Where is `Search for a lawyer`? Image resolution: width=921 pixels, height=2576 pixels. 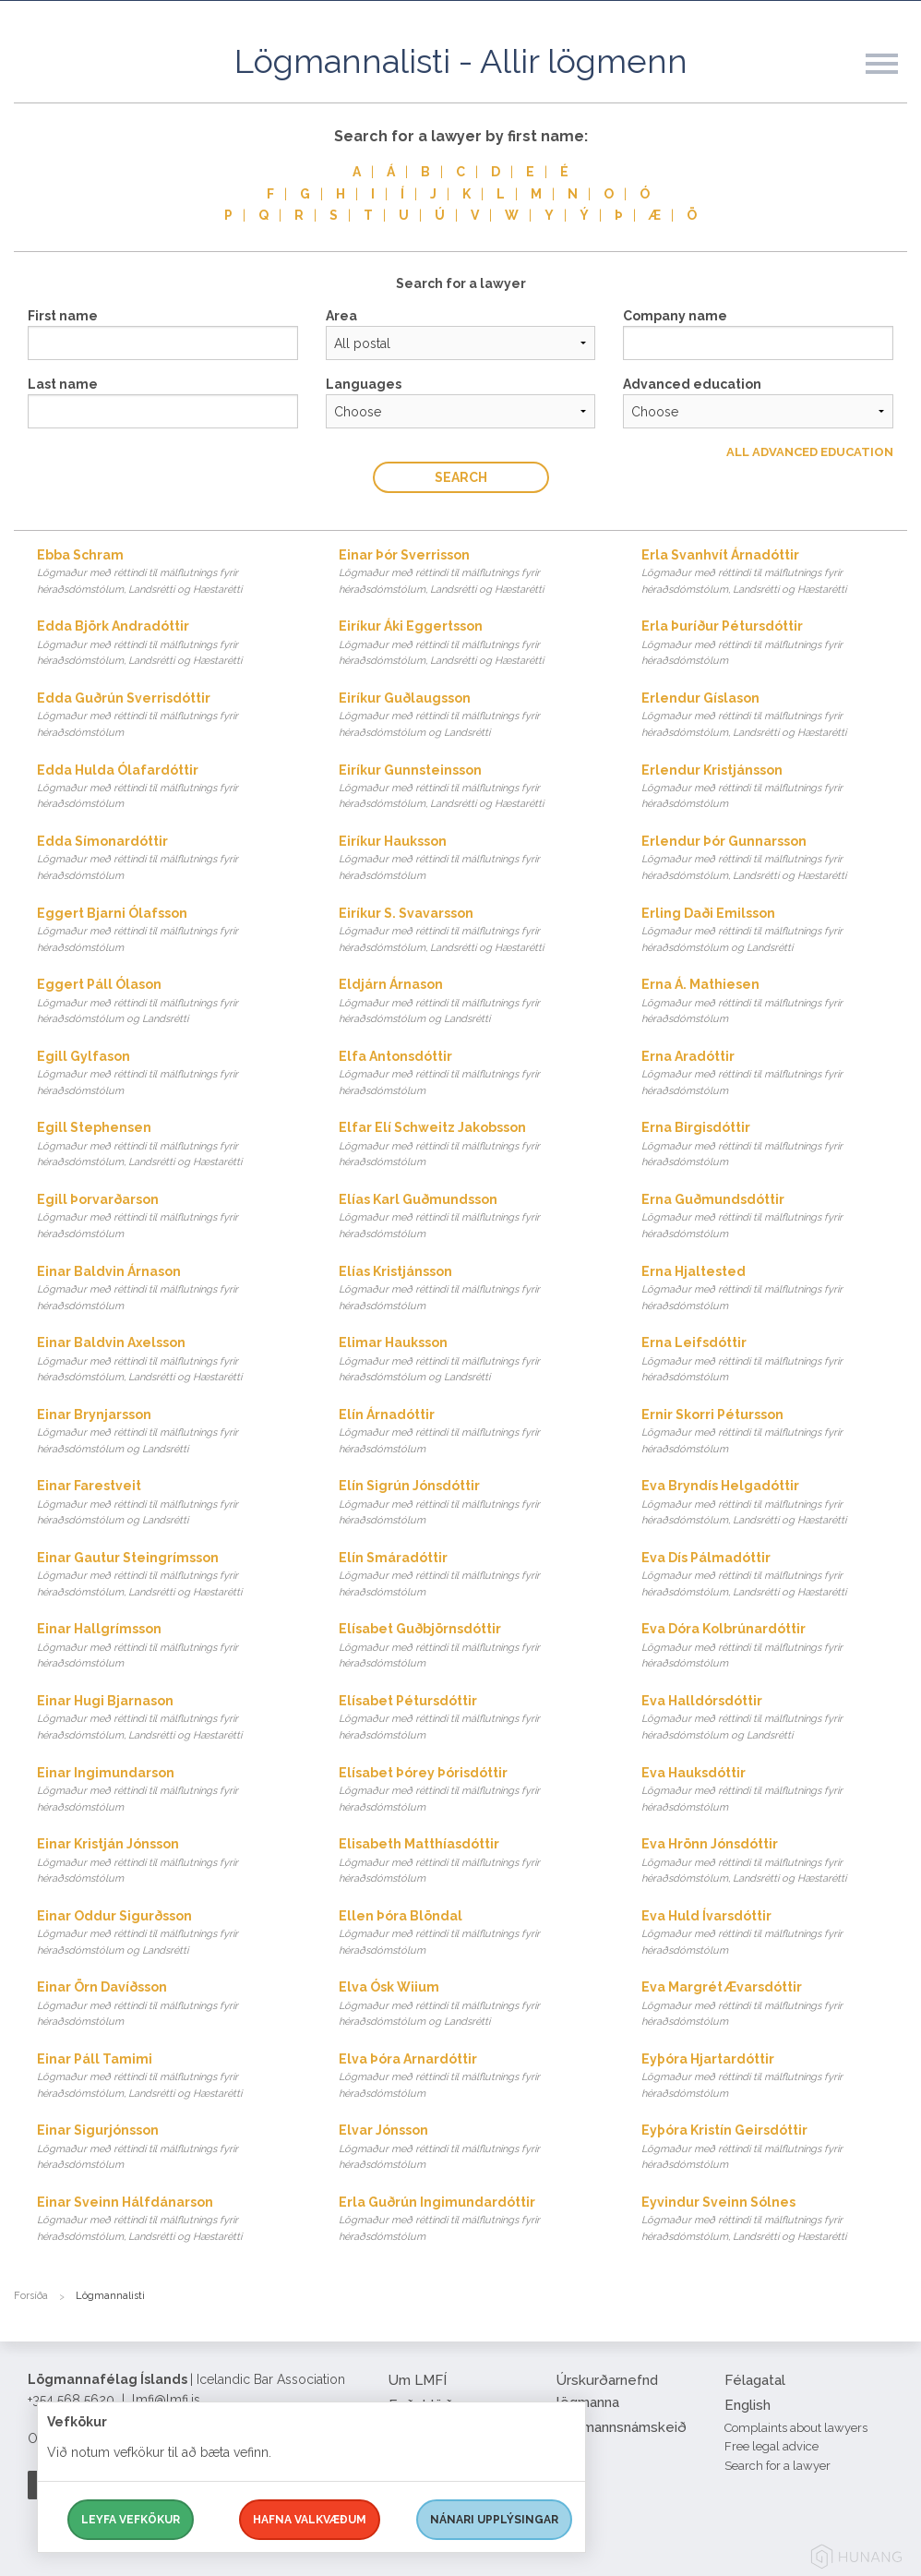 Search for a lawyer is located at coordinates (777, 2466).